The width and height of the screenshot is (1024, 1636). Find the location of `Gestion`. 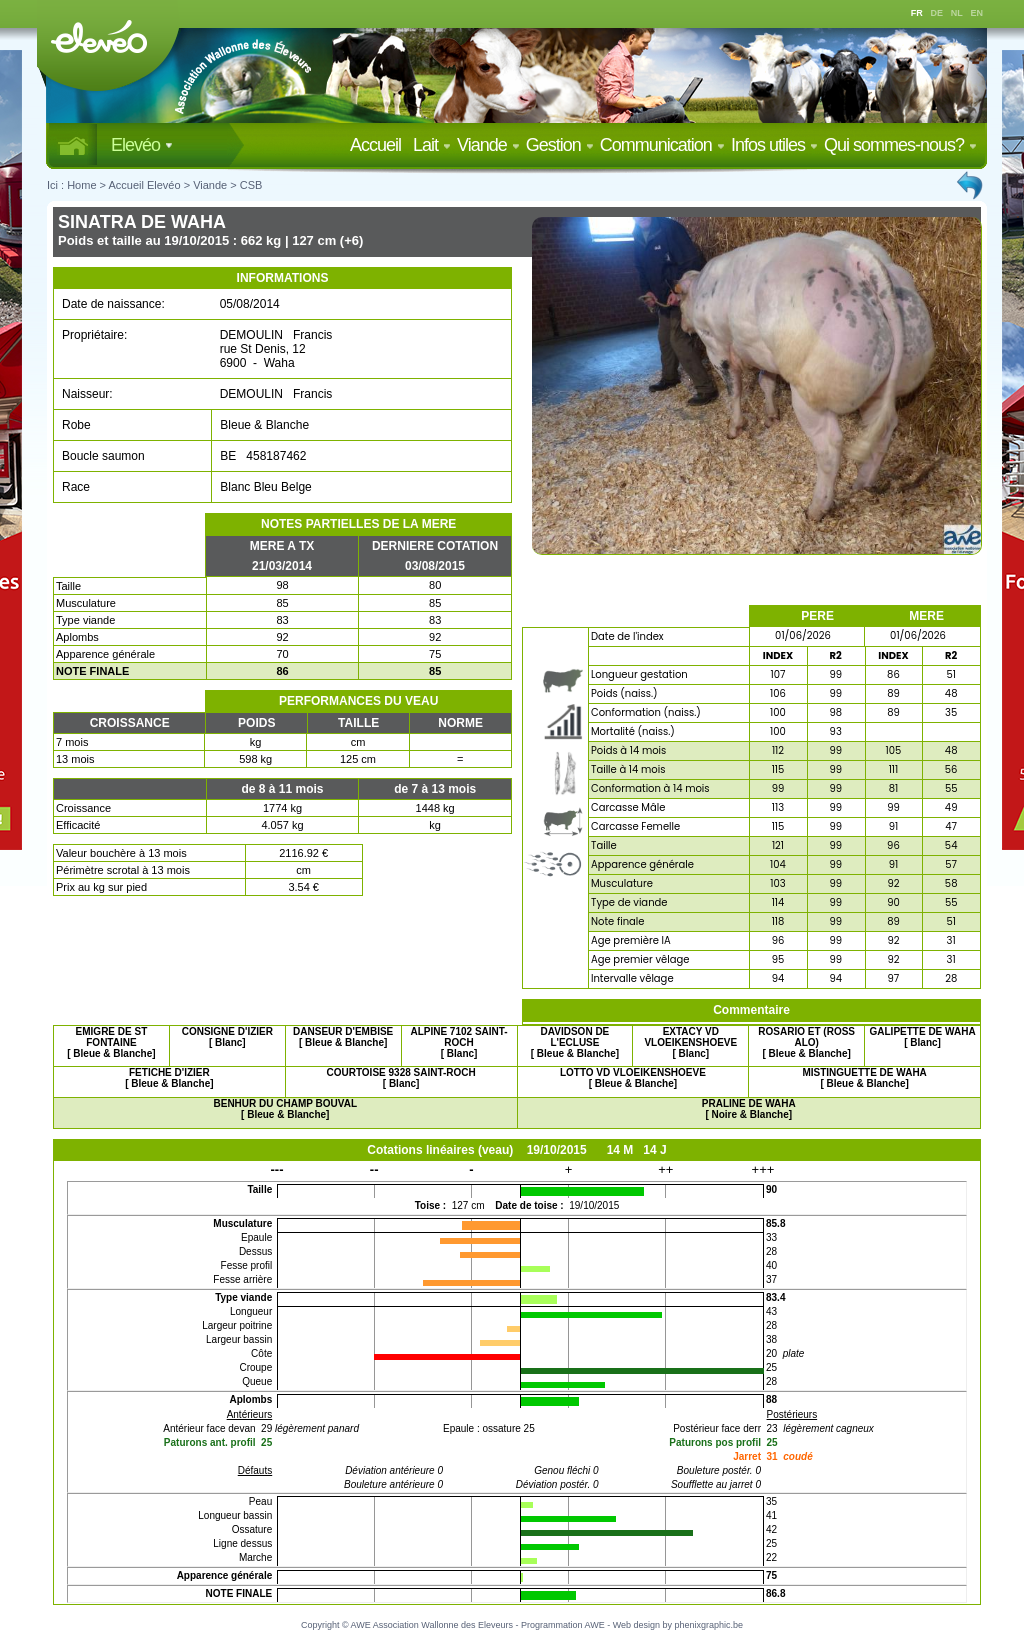

Gestion is located at coordinates (560, 145).